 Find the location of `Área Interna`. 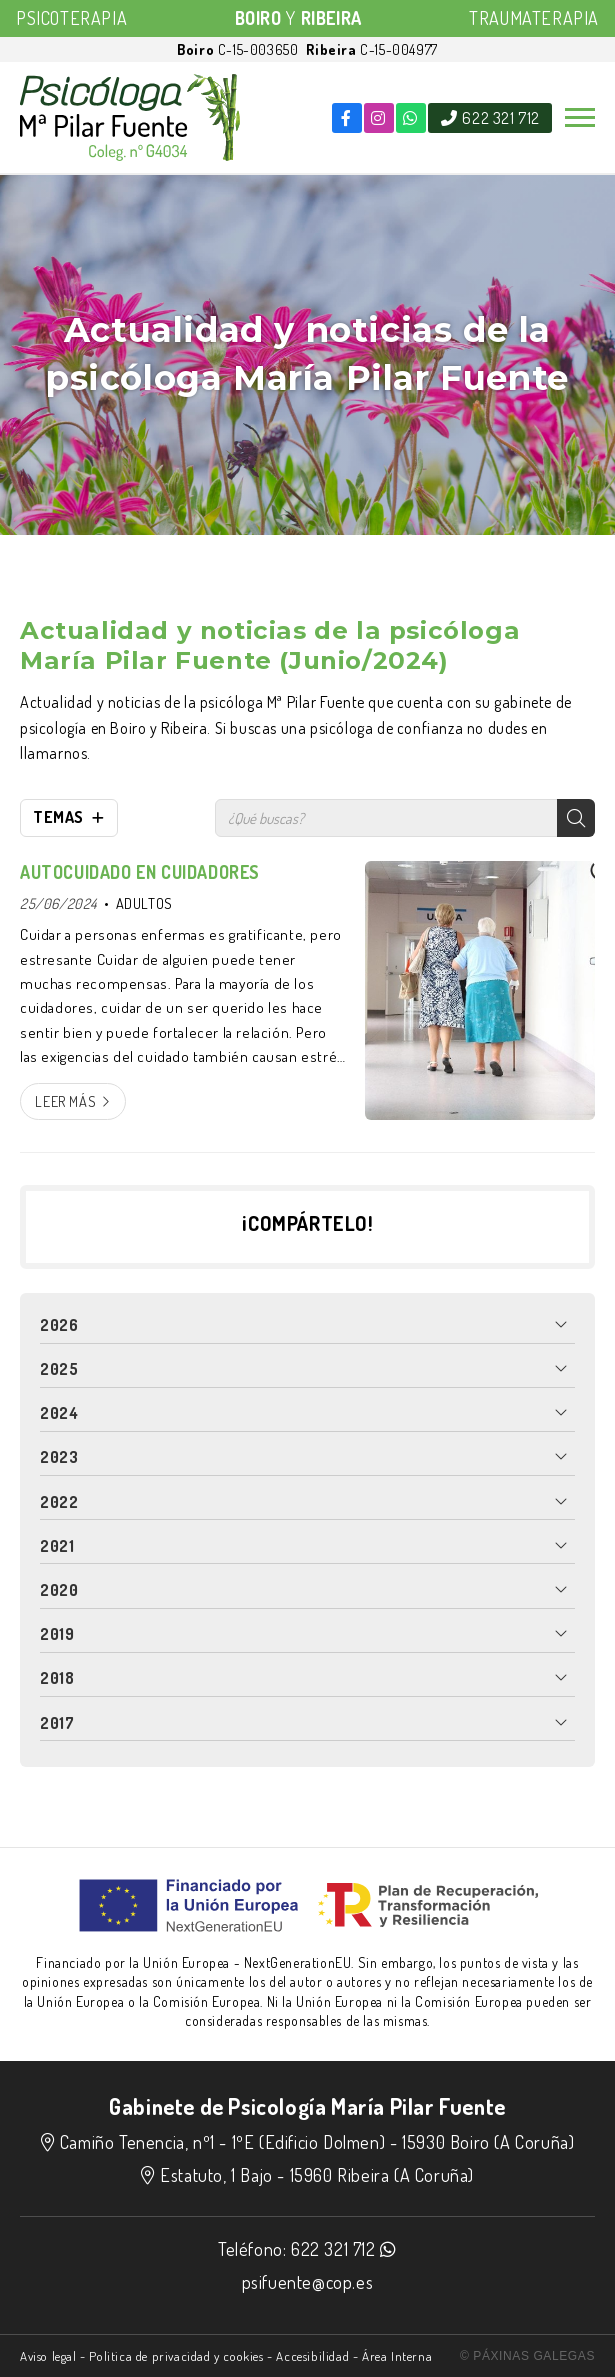

Área Interna is located at coordinates (397, 2356).